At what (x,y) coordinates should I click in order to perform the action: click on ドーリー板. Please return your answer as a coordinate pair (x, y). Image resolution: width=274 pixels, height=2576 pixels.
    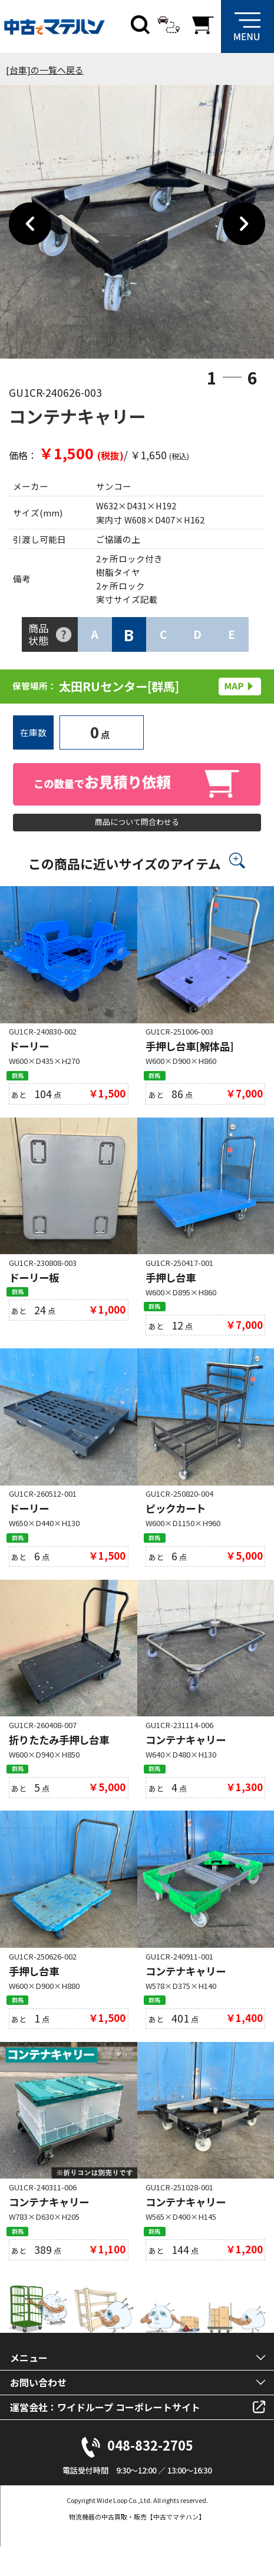
    Looking at the image, I should click on (34, 1289).